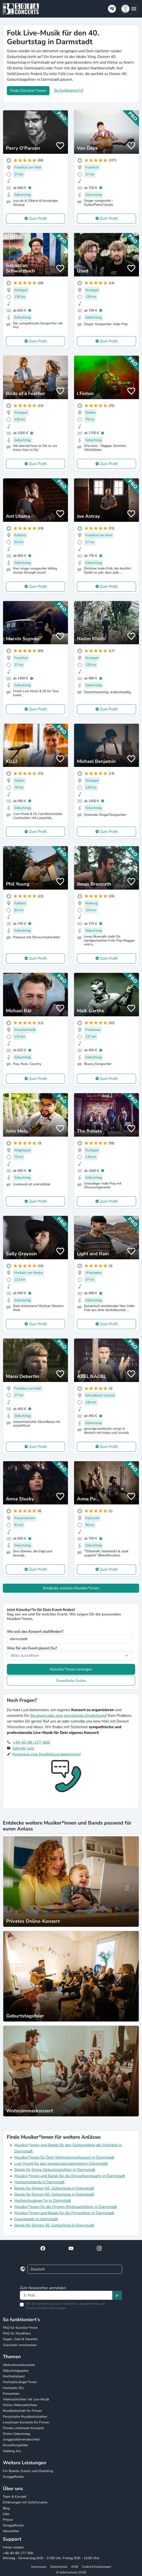  Describe the element at coordinates (26, 2399) in the screenshot. I see `Weihnachtsfeier mit Live-Musik` at that location.